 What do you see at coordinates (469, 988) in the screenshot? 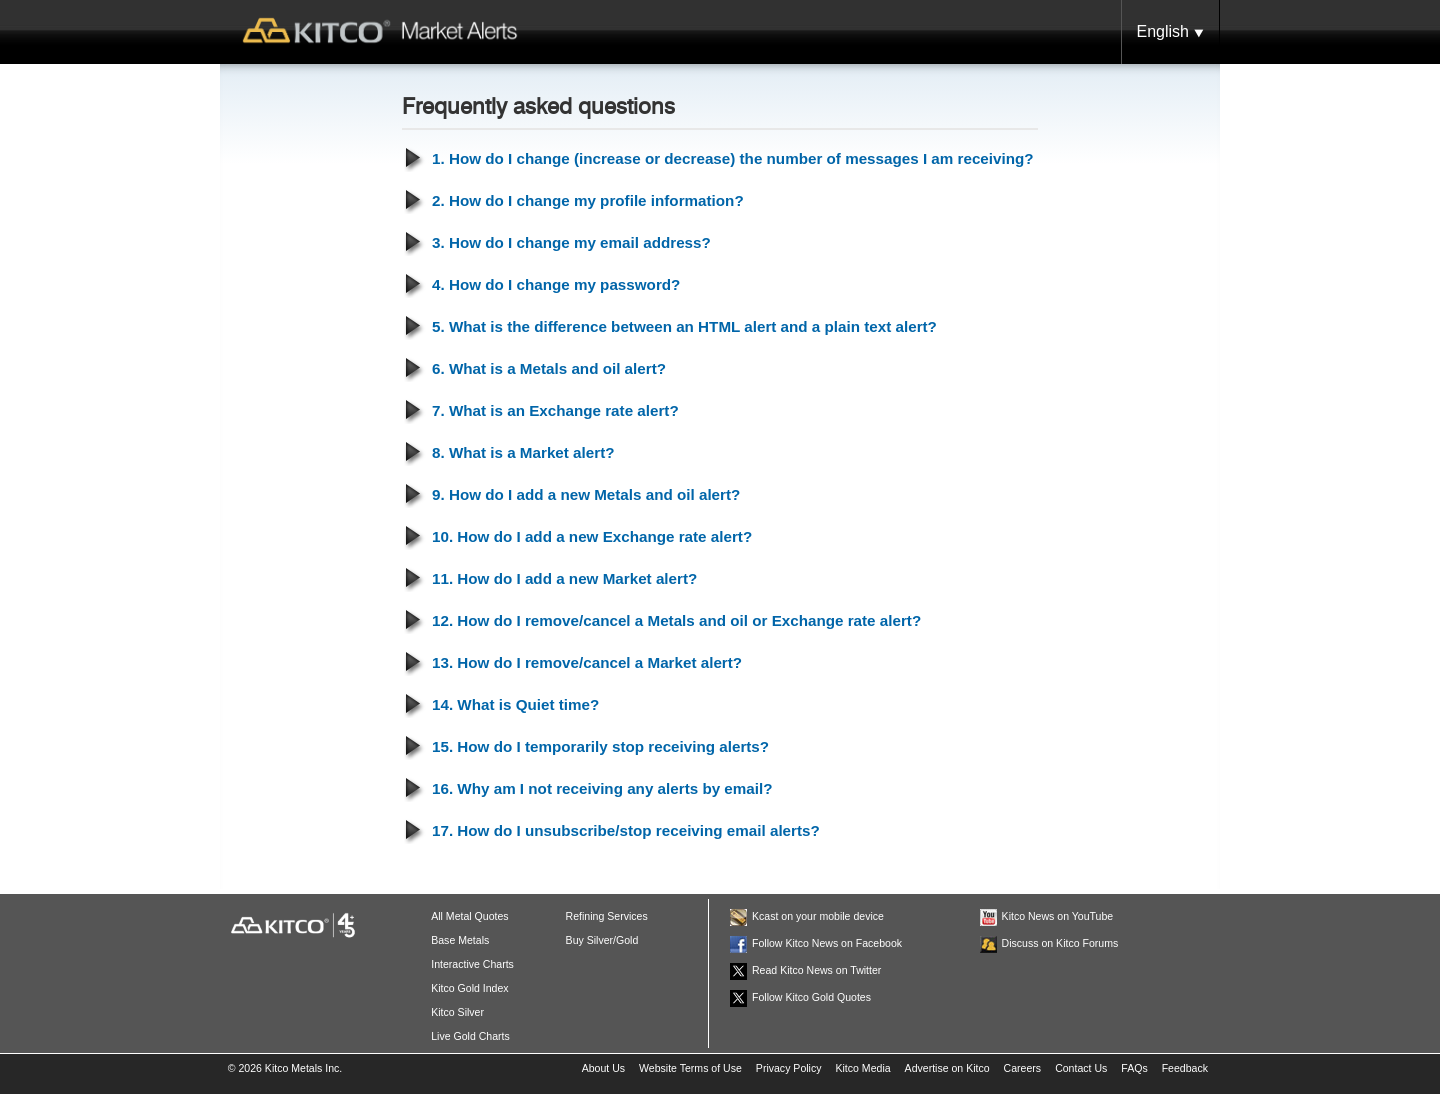
I see `Kitco Gold Index` at bounding box center [469, 988].